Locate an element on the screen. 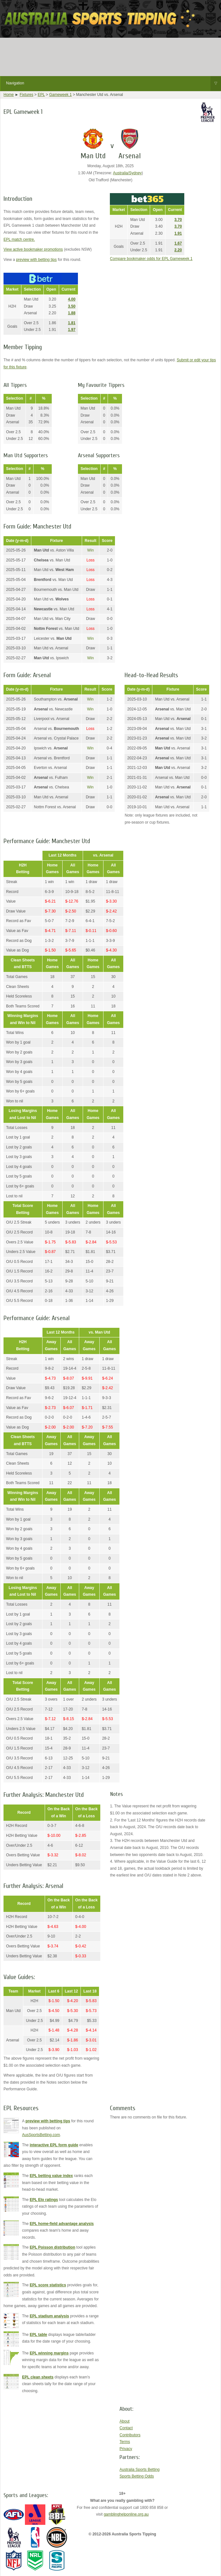 This screenshot has height=2576, width=221. Contributors is located at coordinates (129, 2435).